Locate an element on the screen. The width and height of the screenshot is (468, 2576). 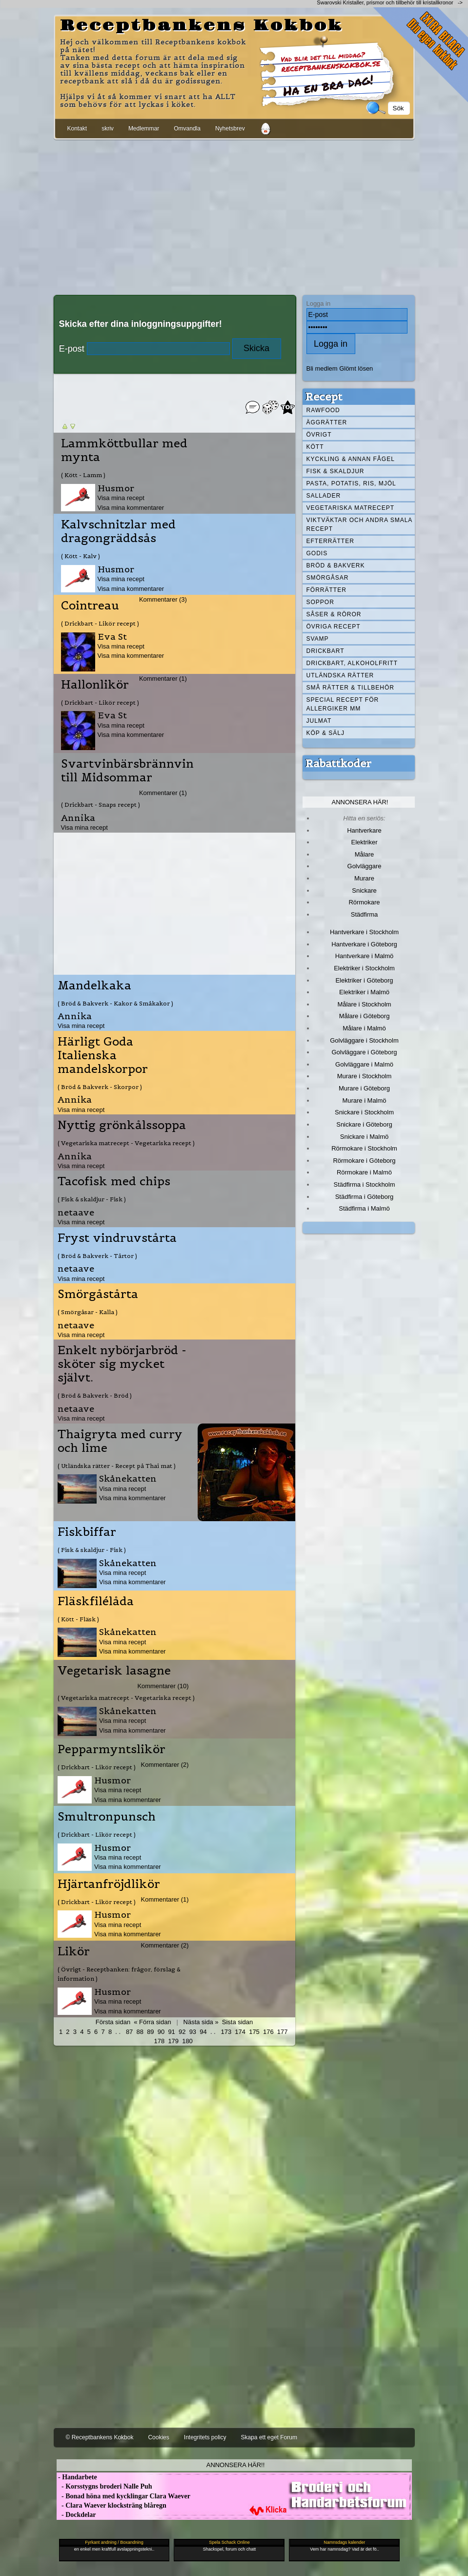
Murare i Stockholm is located at coordinates (364, 1076).